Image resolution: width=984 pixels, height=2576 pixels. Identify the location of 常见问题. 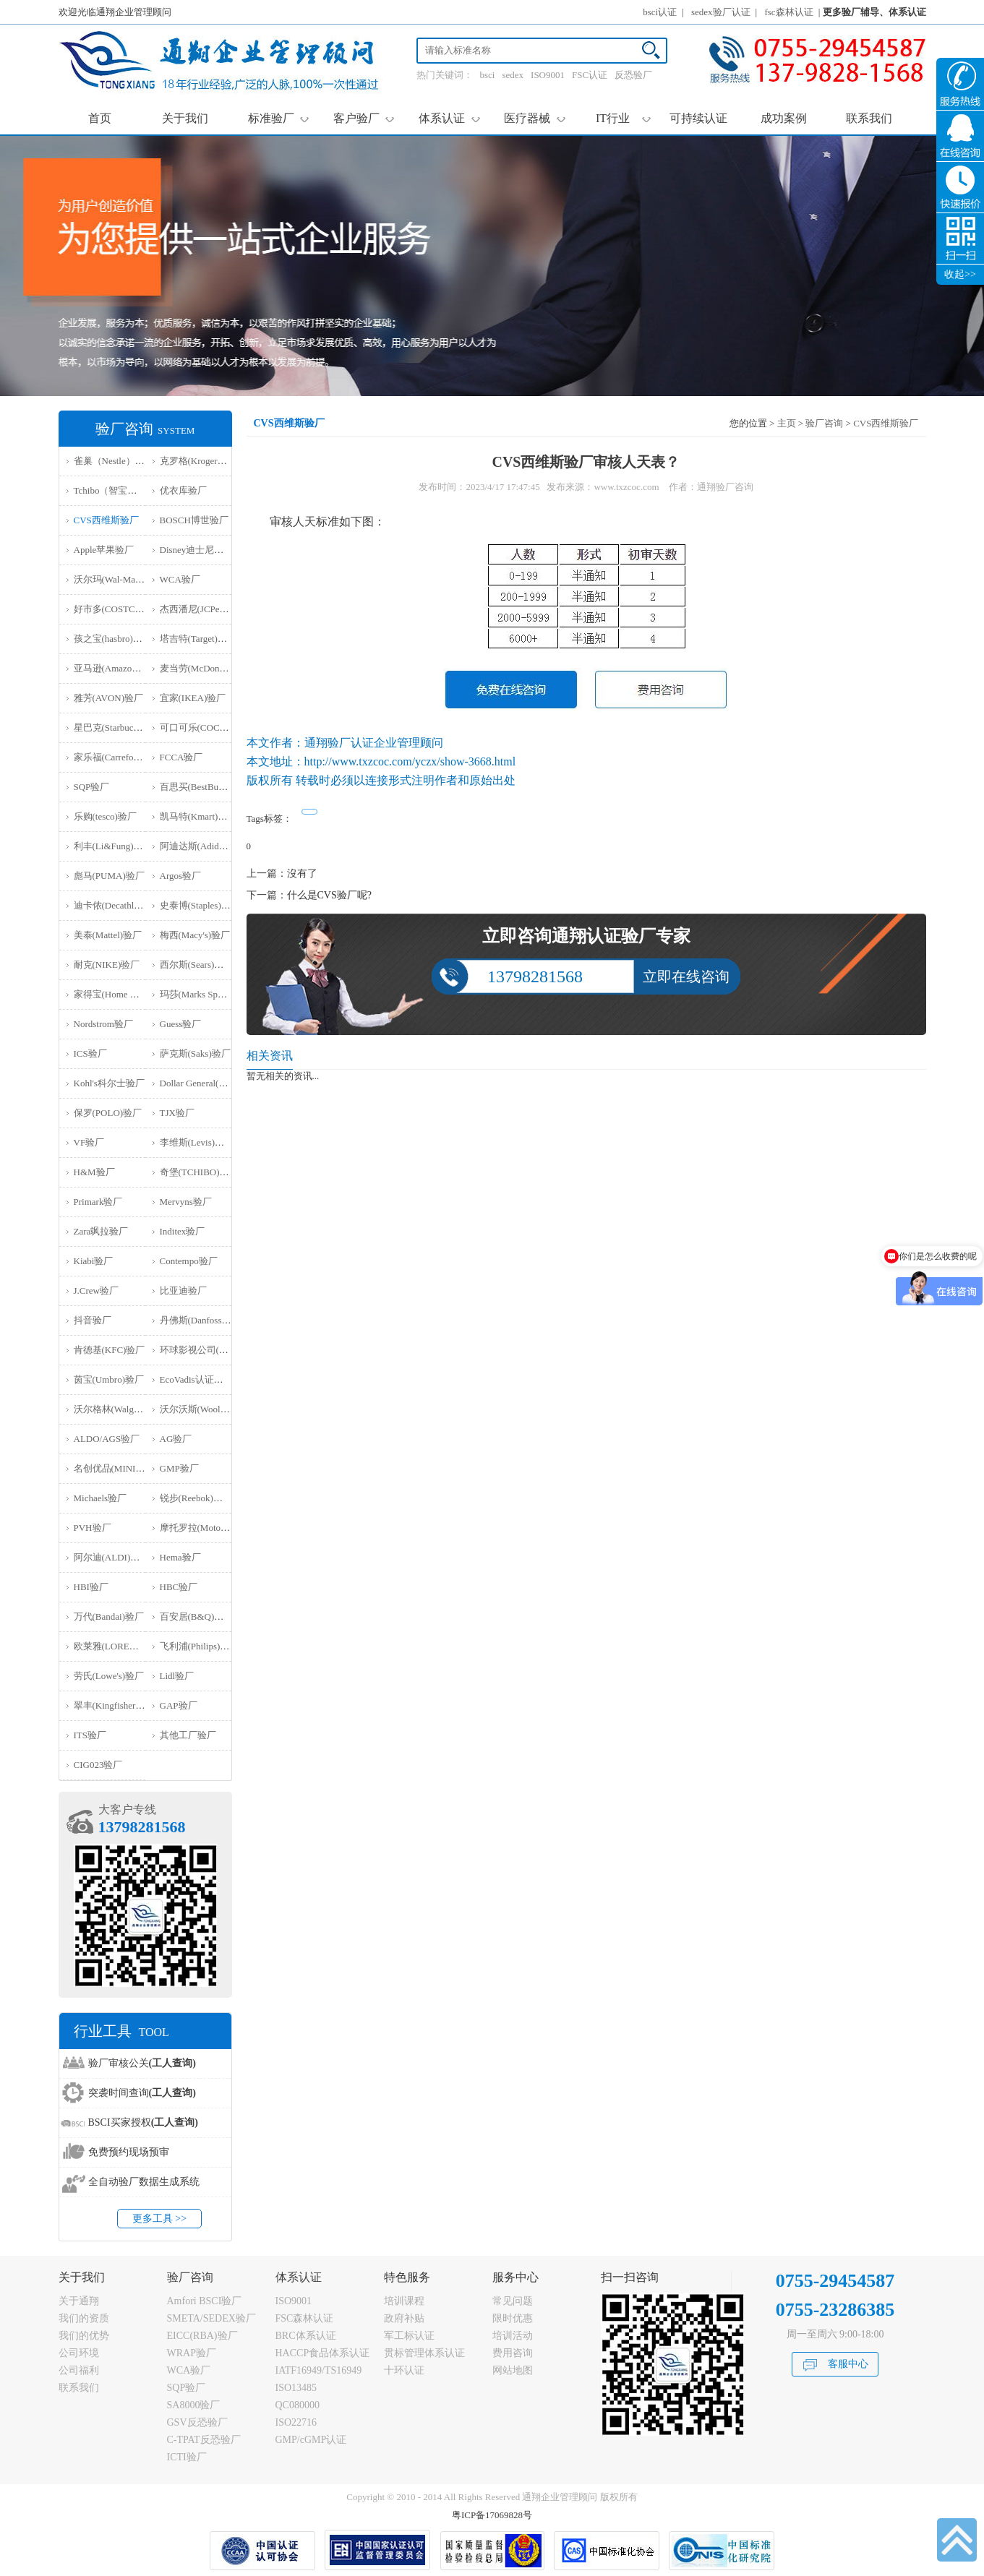
(512, 2301).